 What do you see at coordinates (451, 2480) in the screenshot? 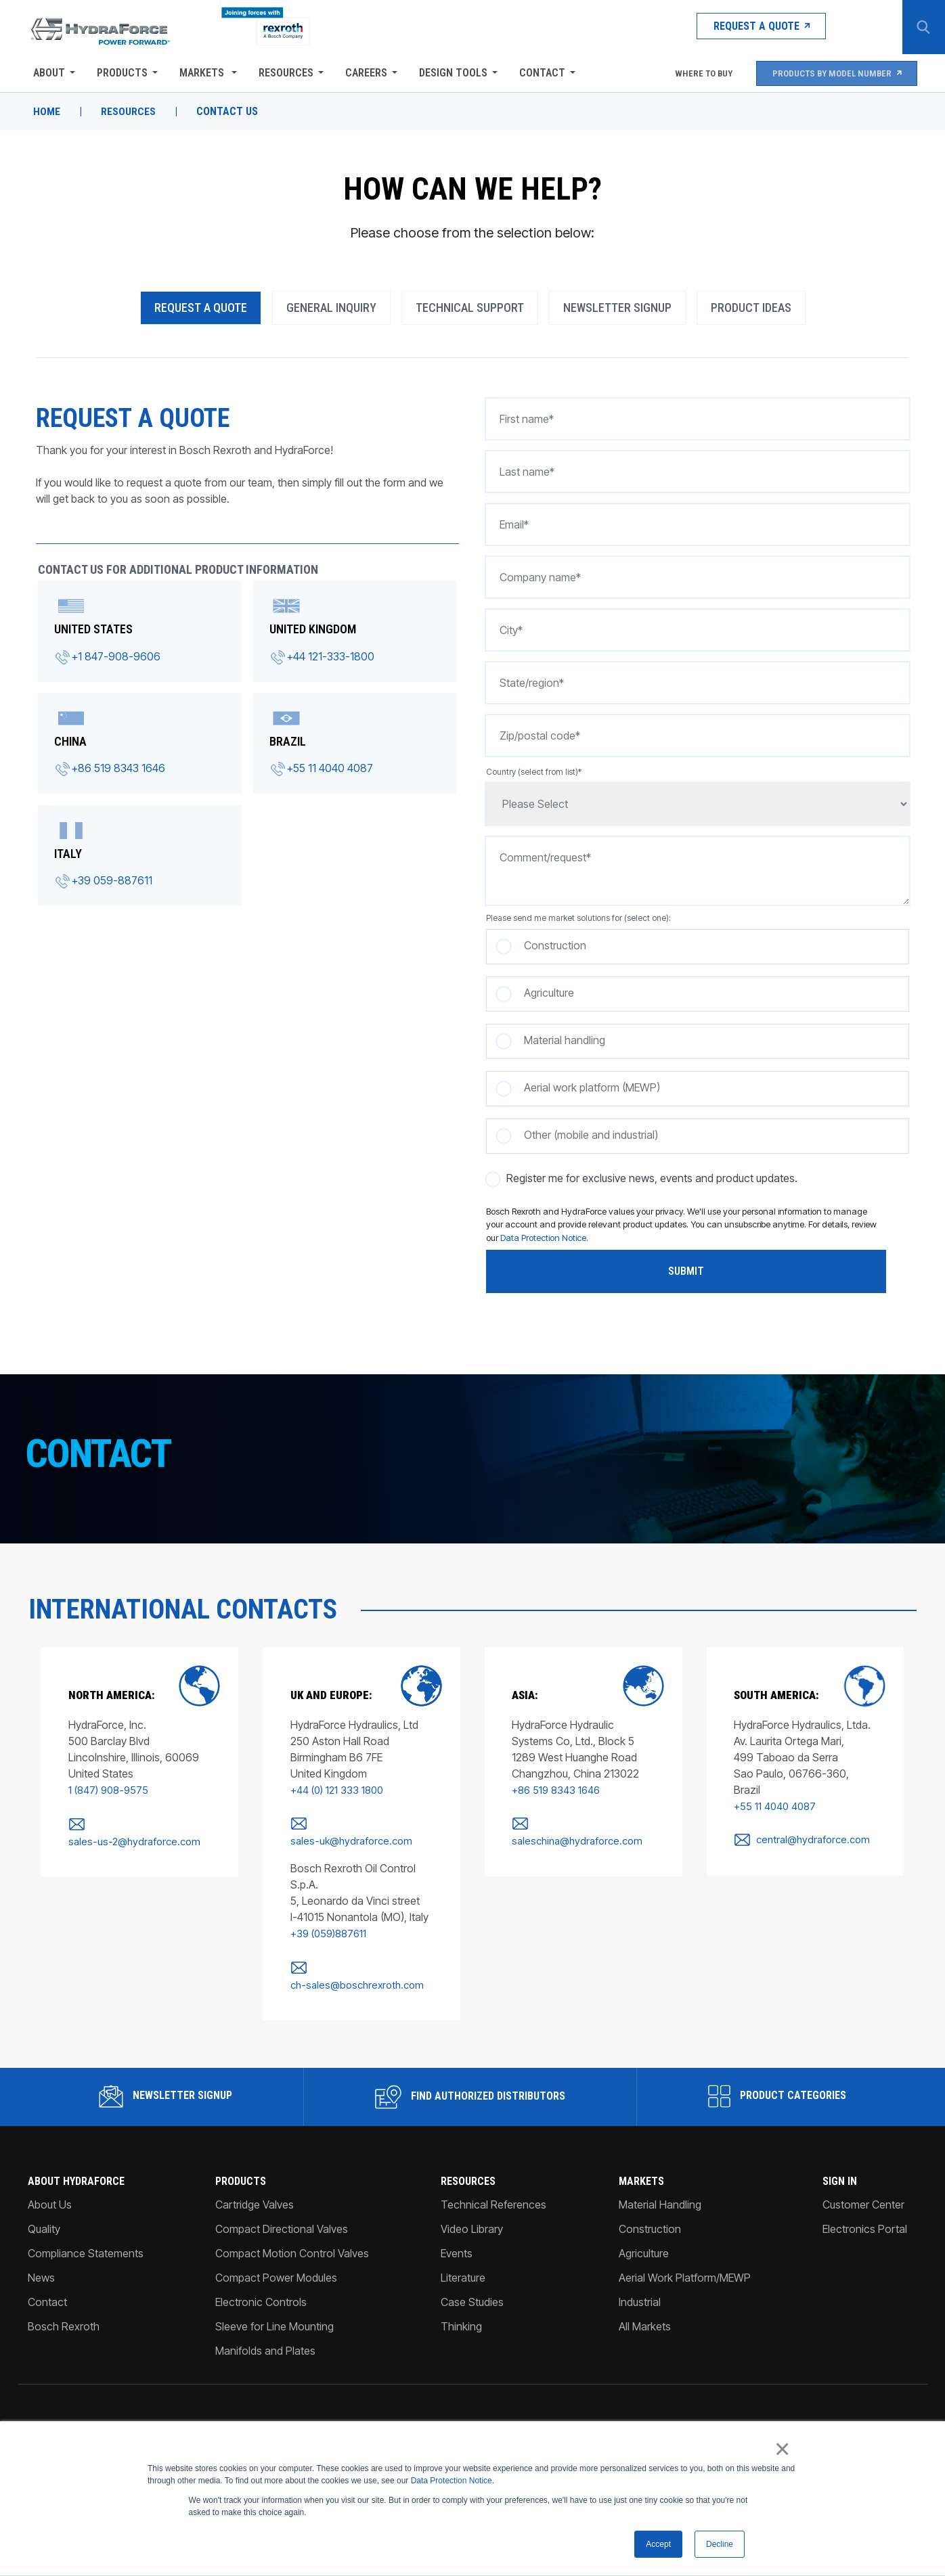
I see `Data Protection Notice` at bounding box center [451, 2480].